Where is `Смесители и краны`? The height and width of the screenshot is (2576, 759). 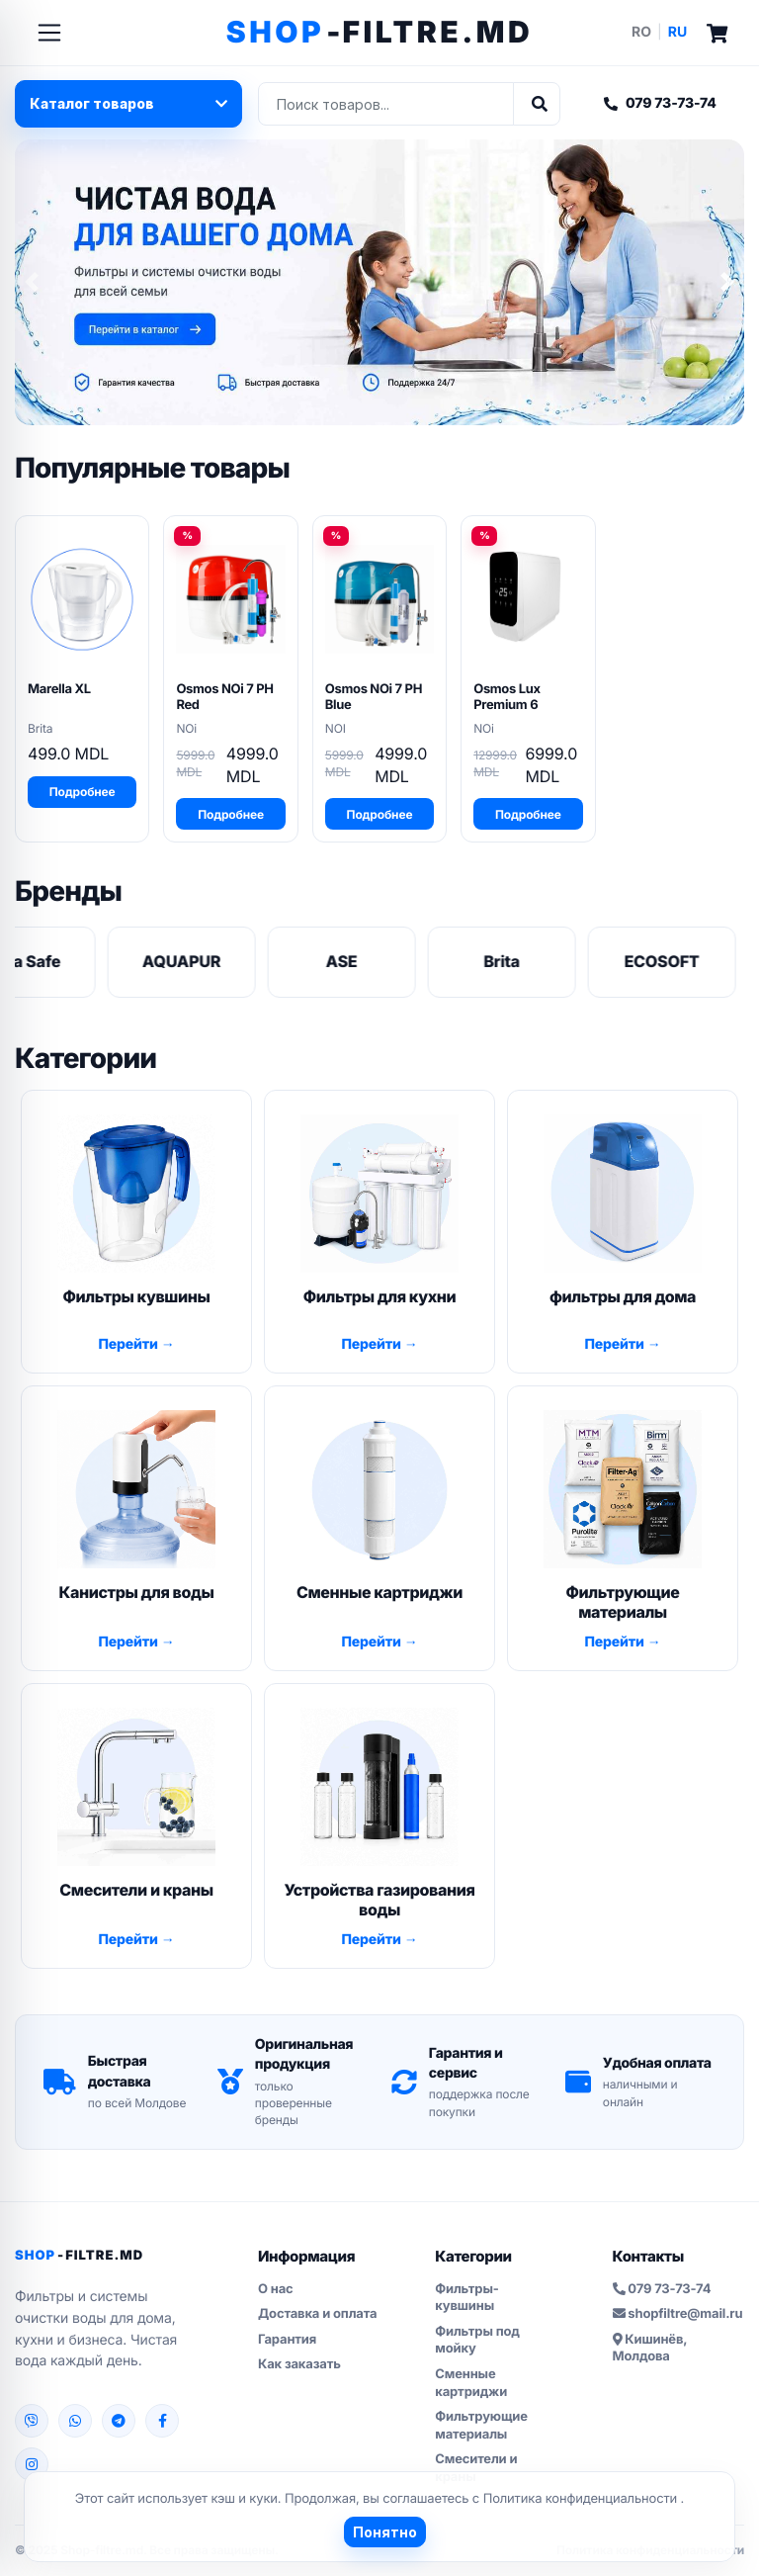 Смесители и краны is located at coordinates (476, 2468).